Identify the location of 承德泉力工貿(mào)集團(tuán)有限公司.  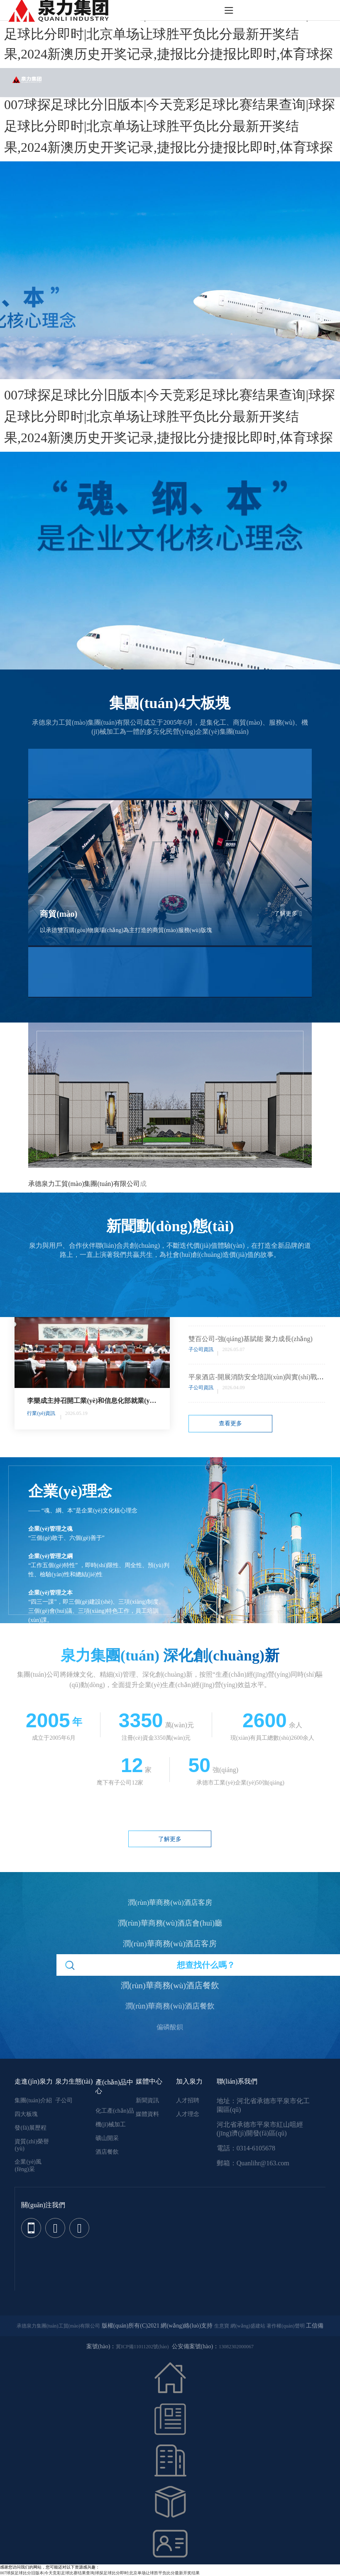
(83, 1183).